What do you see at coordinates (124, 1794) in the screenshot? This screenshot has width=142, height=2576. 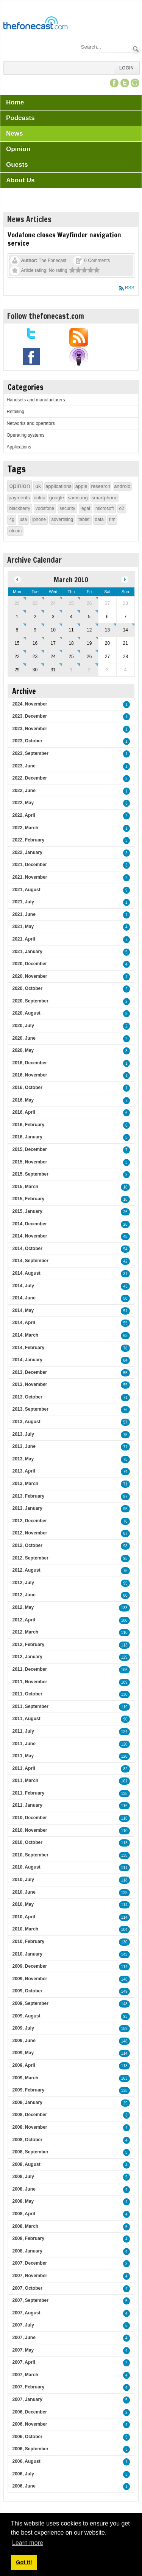 I see `138` at bounding box center [124, 1794].